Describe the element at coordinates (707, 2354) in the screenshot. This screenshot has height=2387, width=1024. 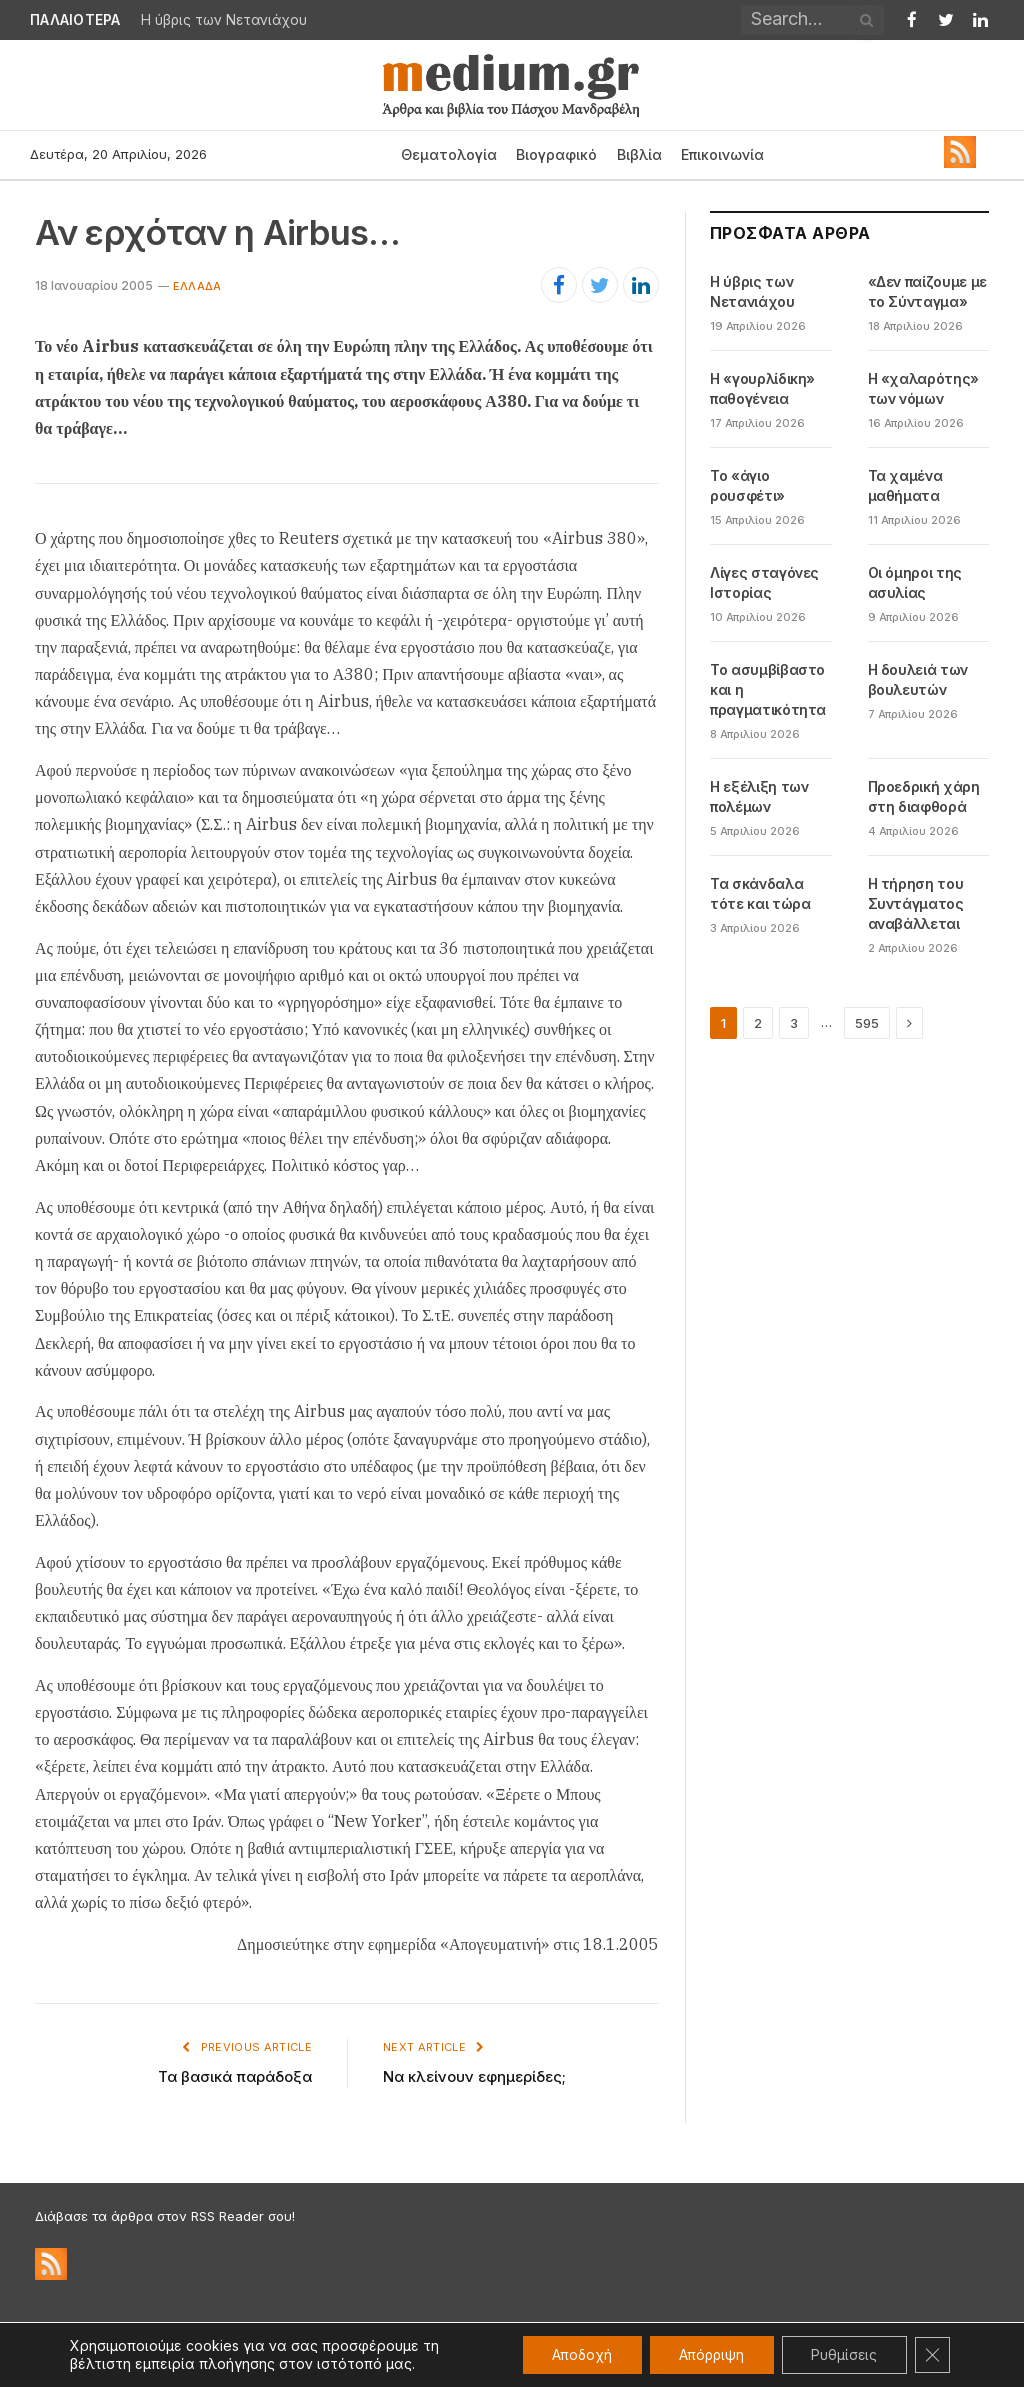
I see `Απόρριψη` at that location.